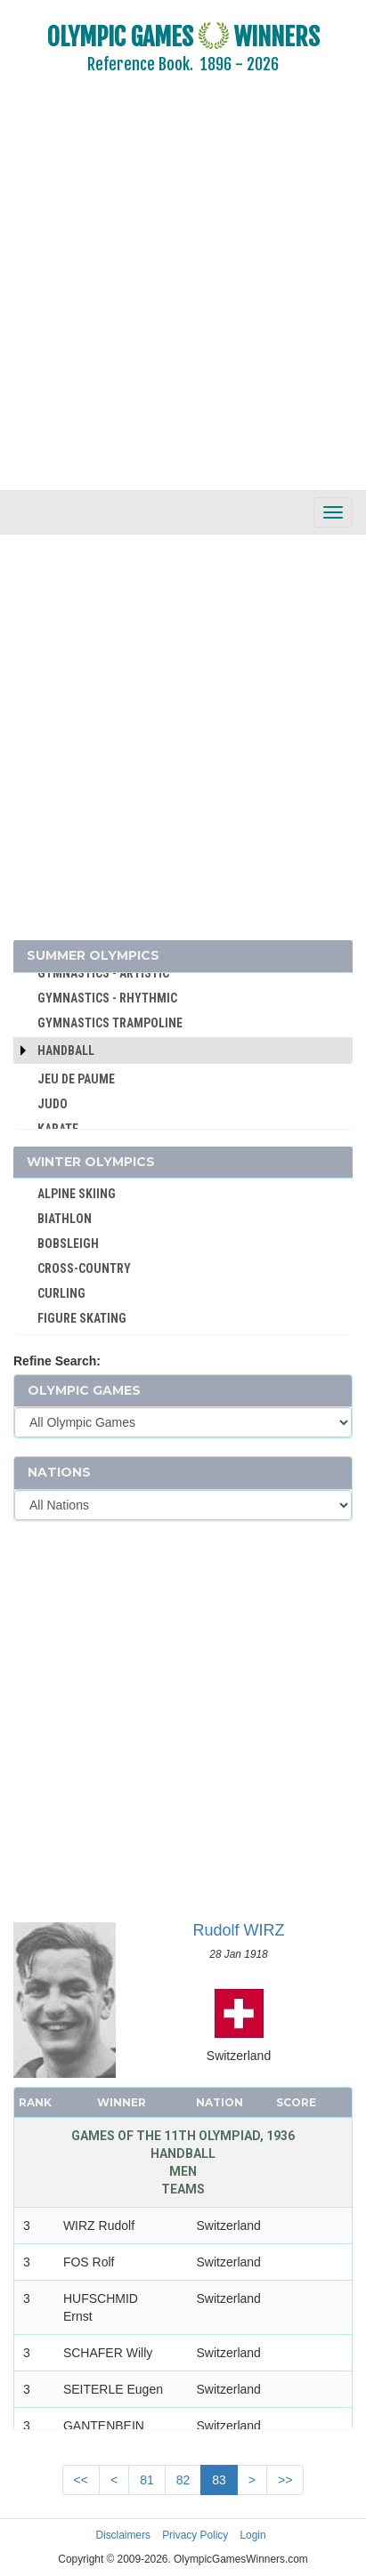 The height and width of the screenshot is (2576, 366). Describe the element at coordinates (52, 1104) in the screenshot. I see `JUDO` at that location.